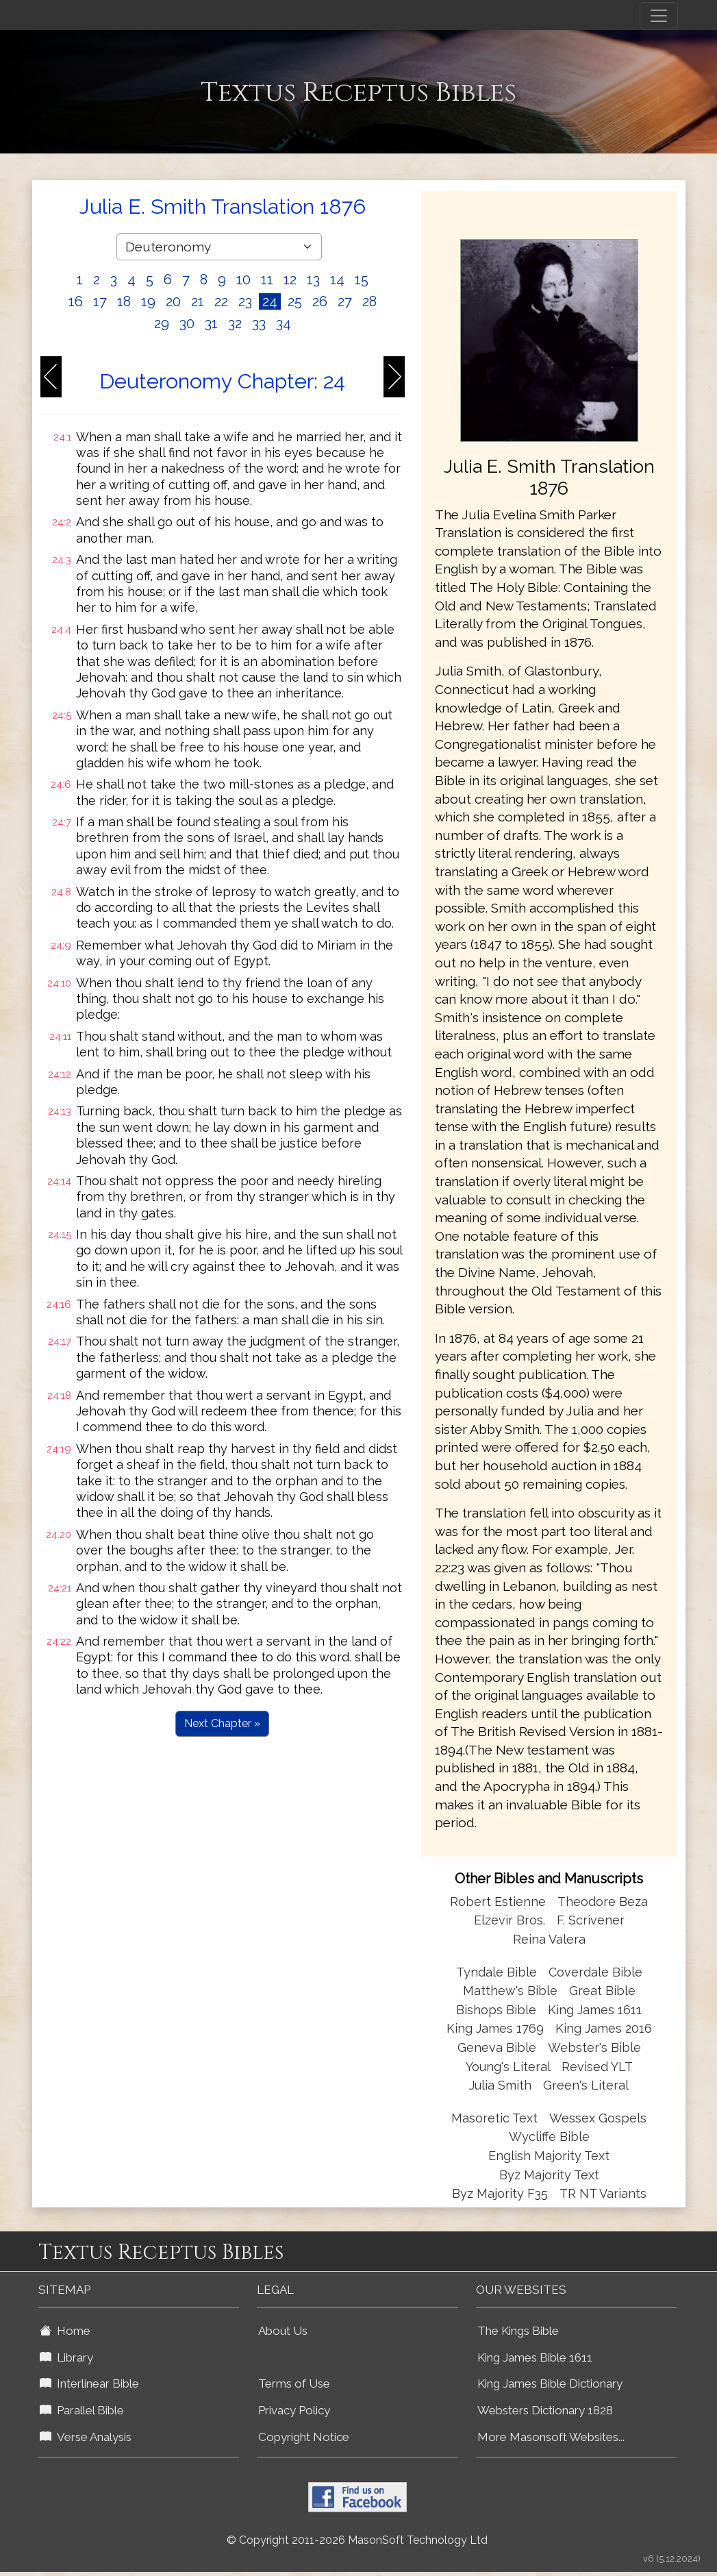 Image resolution: width=717 pixels, height=2576 pixels. Describe the element at coordinates (173, 301) in the screenshot. I see `20` at that location.